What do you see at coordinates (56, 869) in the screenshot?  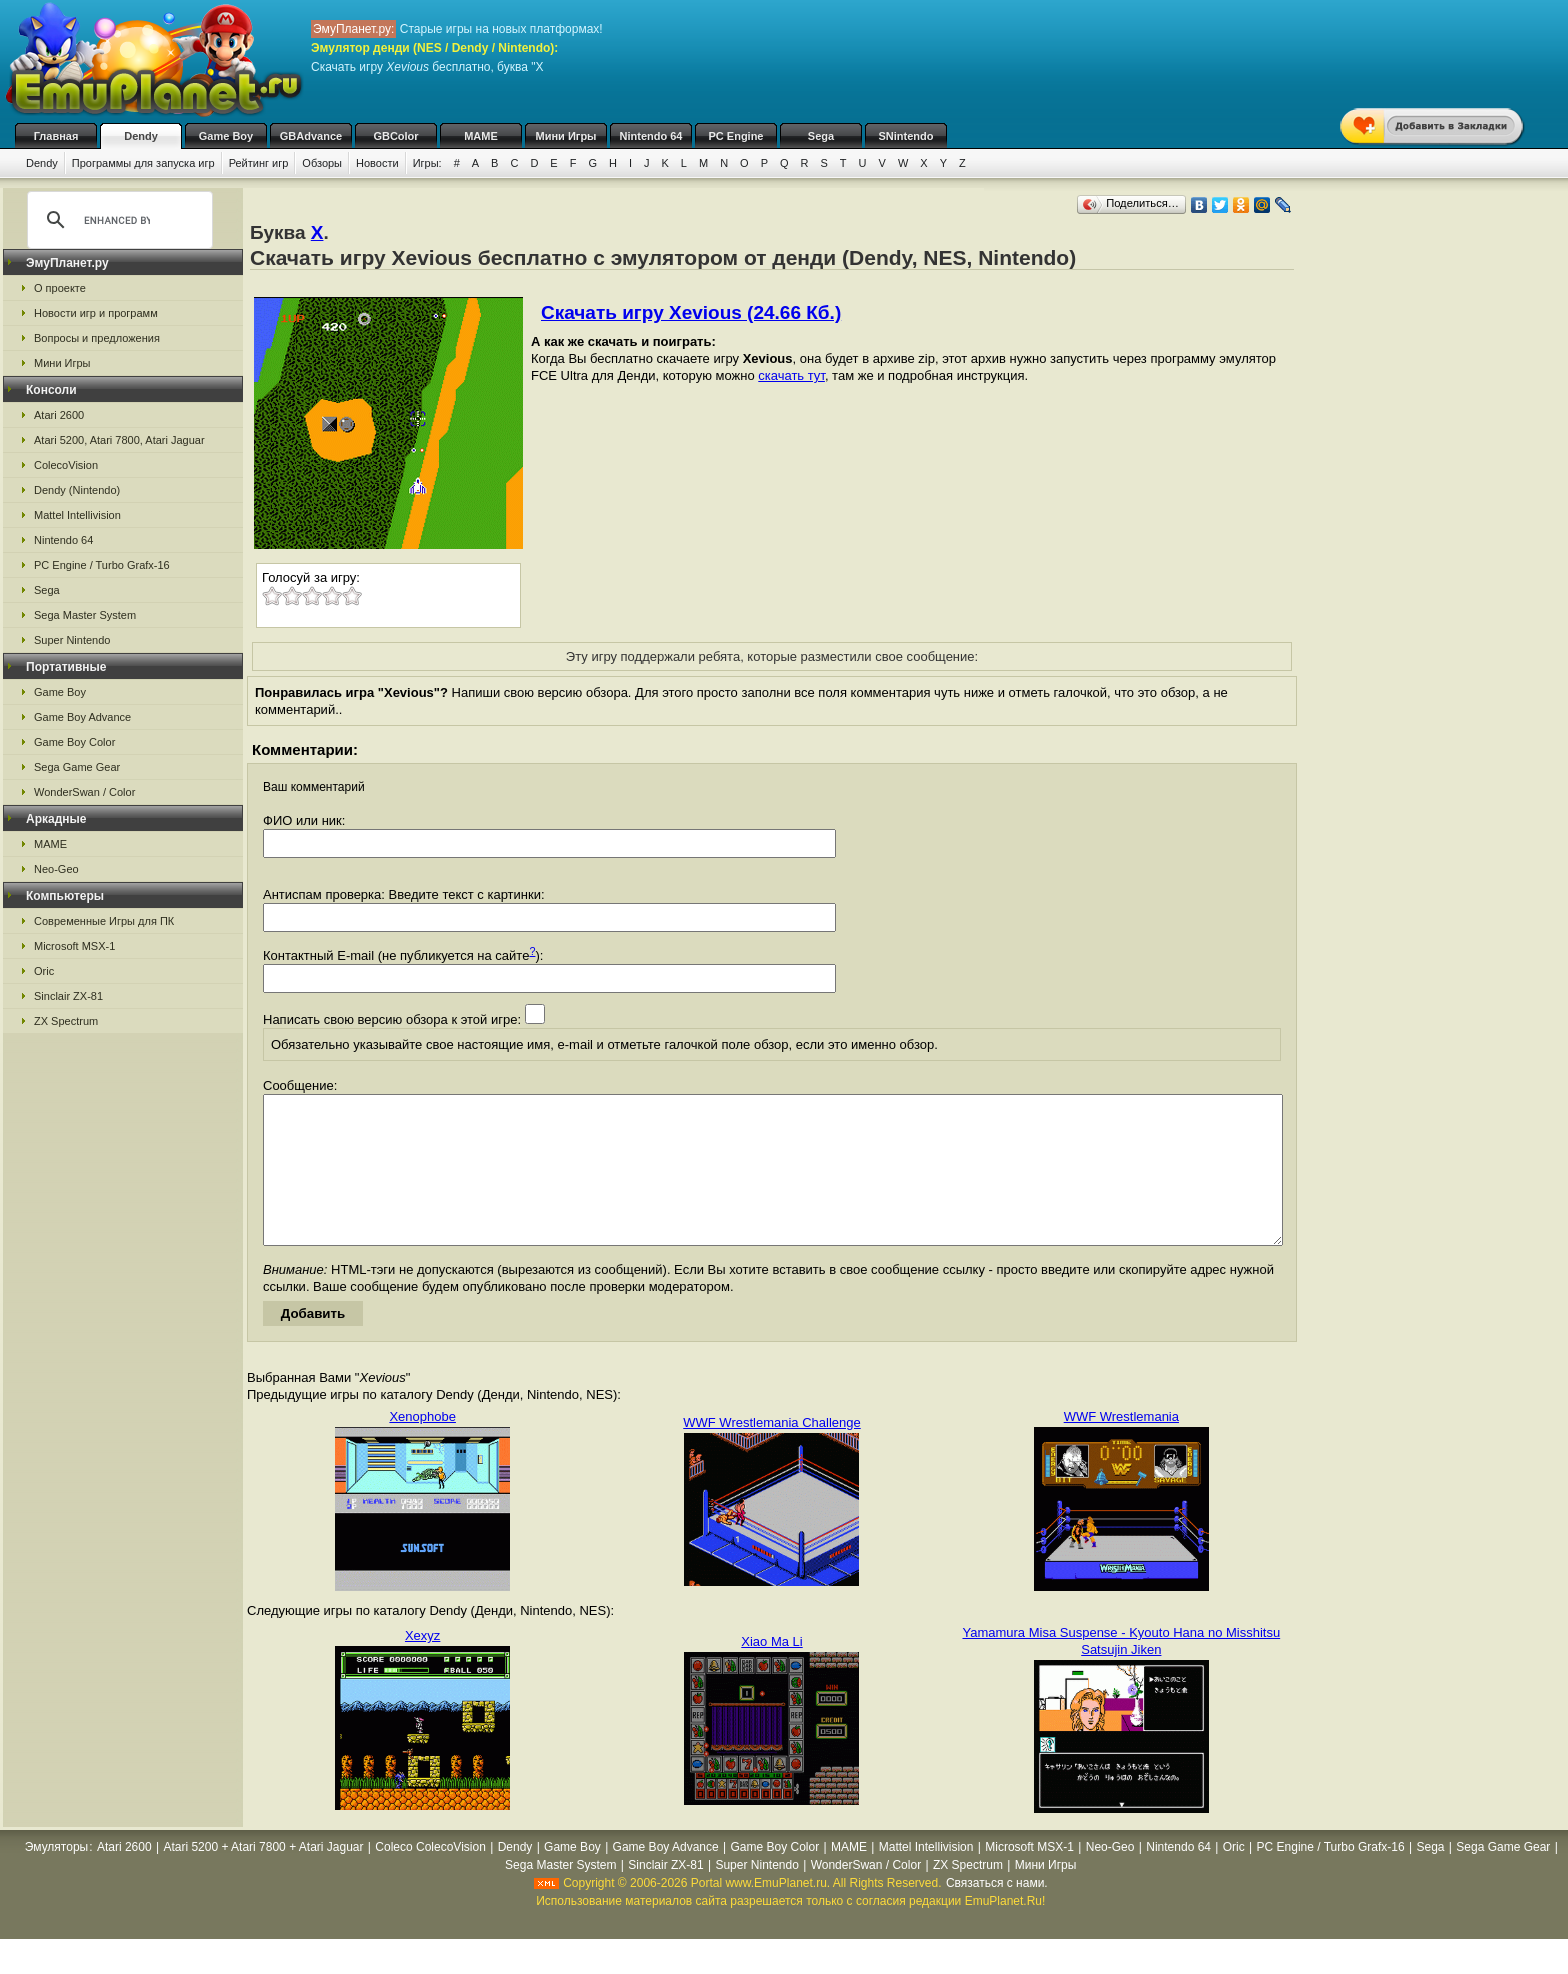 I see `Neo-Geo` at bounding box center [56, 869].